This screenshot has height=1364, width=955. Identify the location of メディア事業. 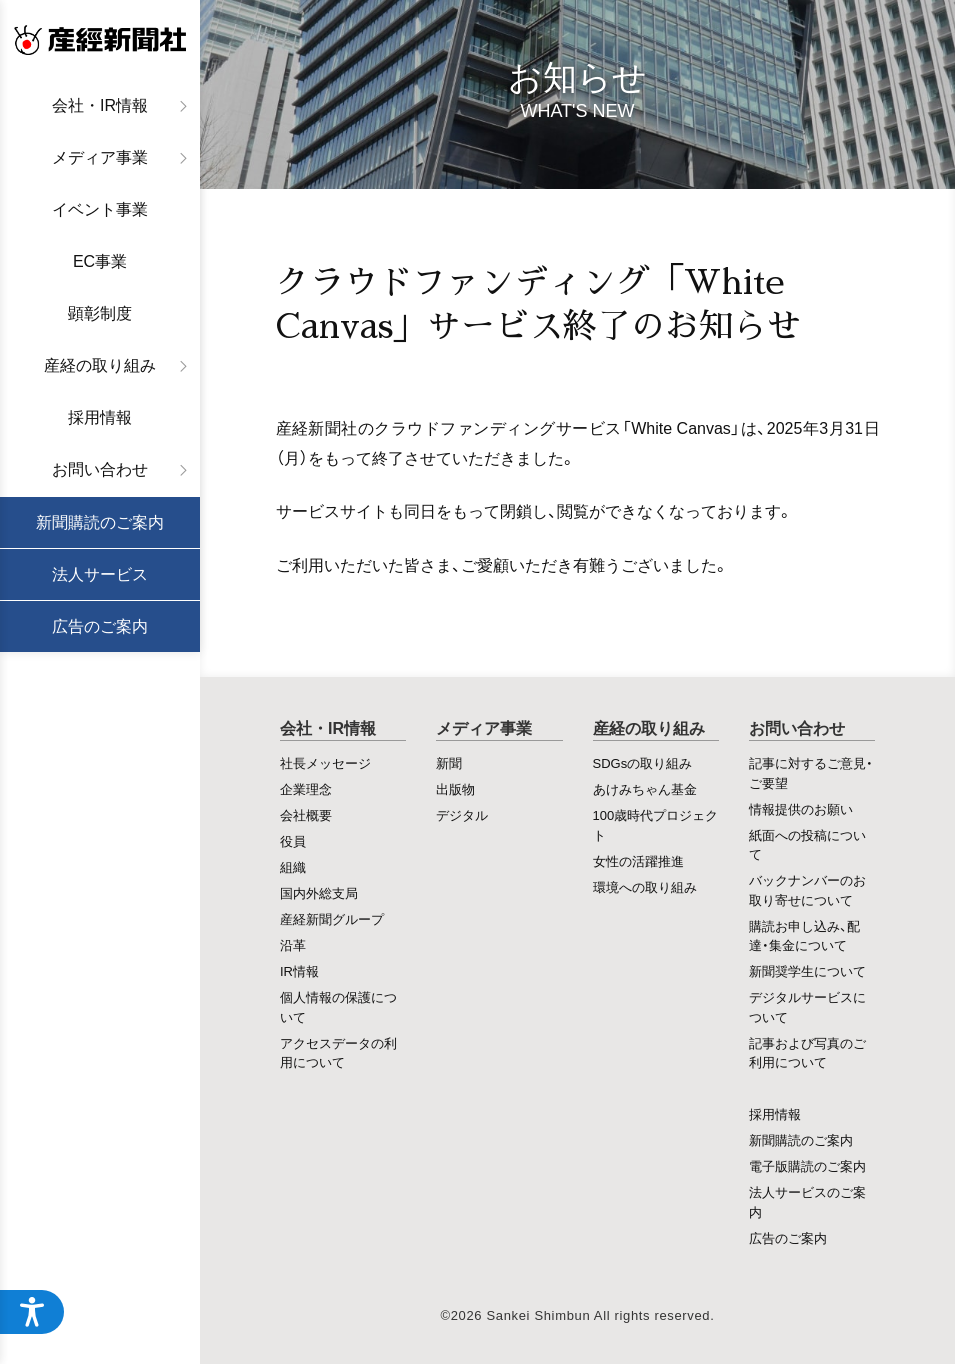
(100, 157).